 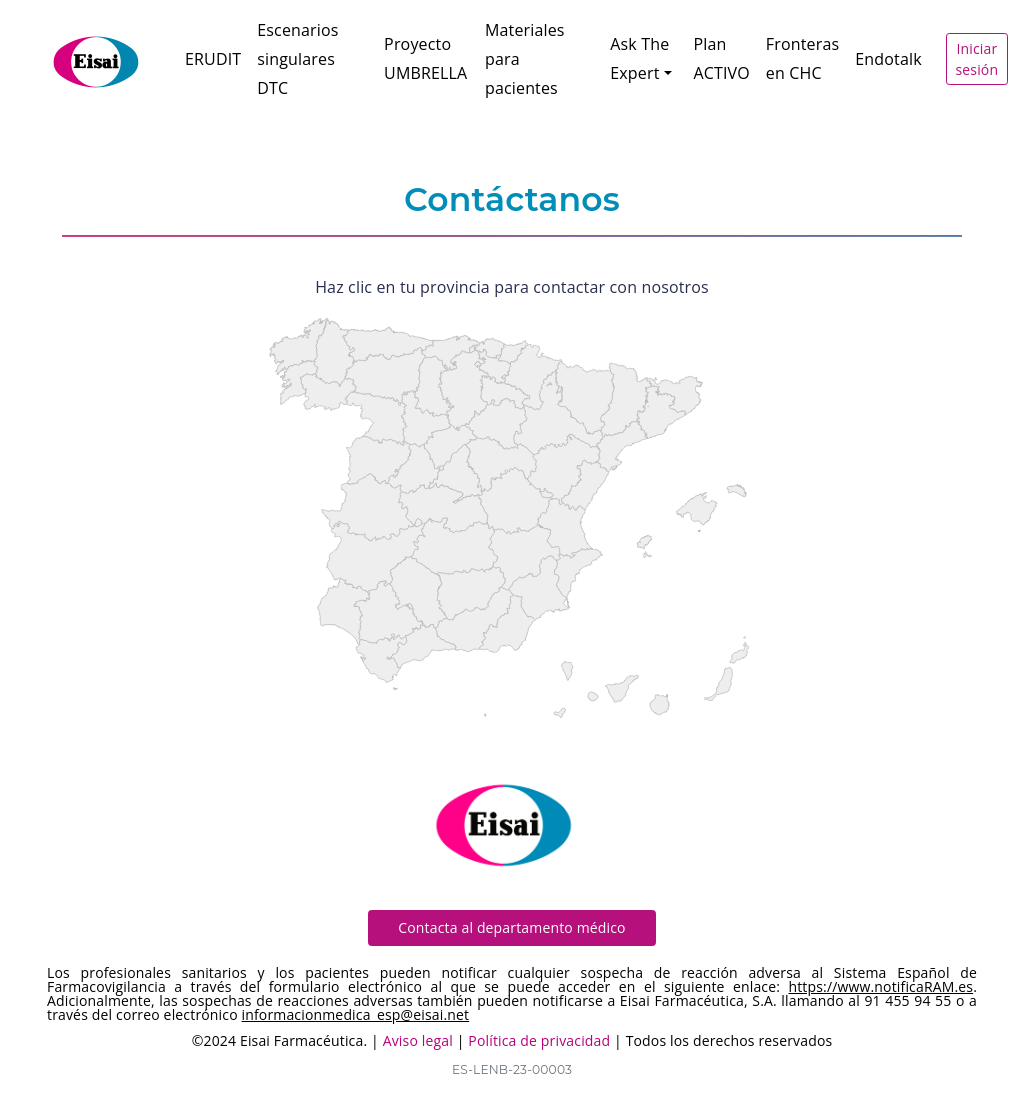 I want to click on Ask The Expert, so click(x=639, y=58).